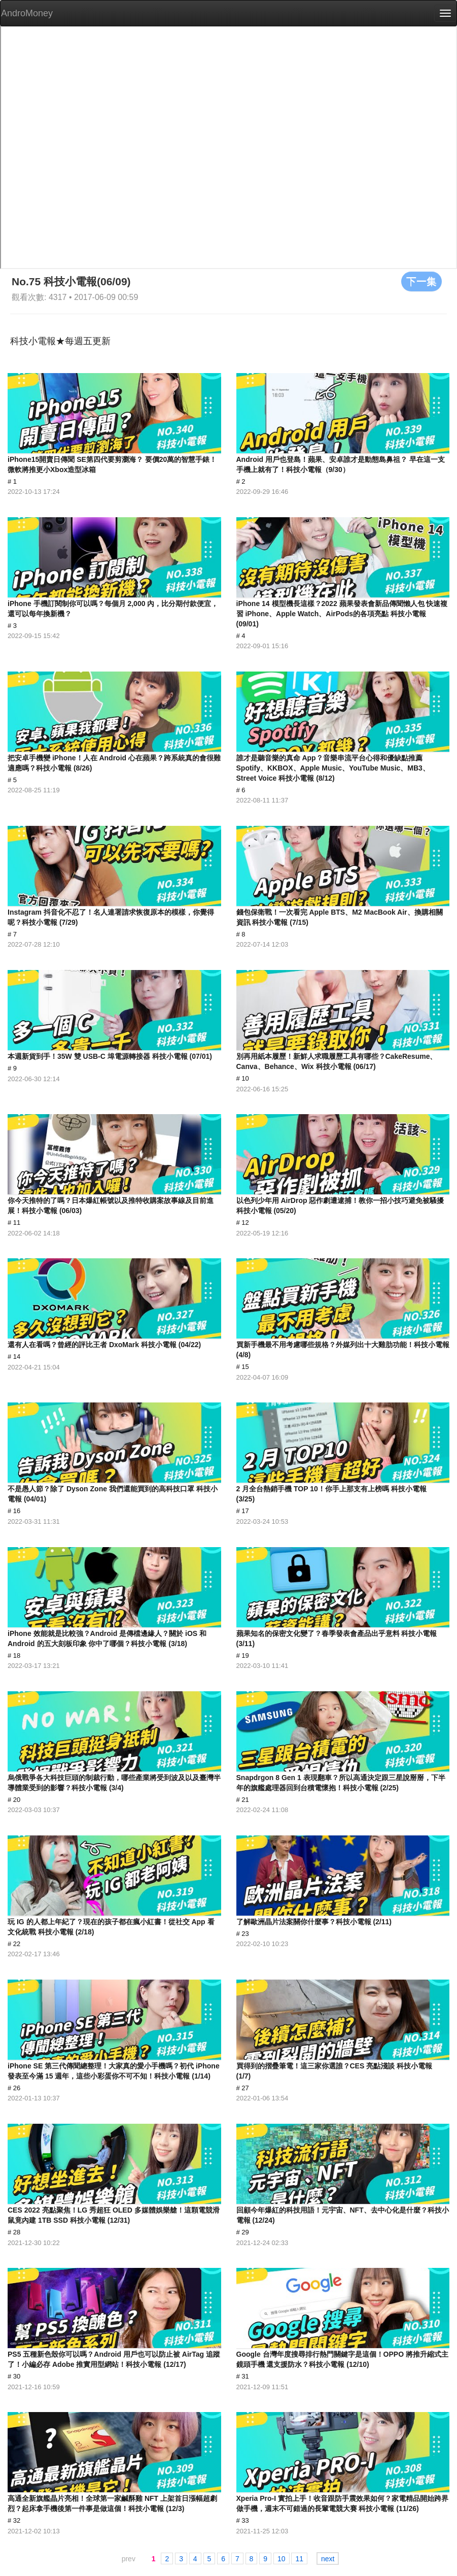 The height and width of the screenshot is (2576, 457). What do you see at coordinates (327, 2559) in the screenshot?
I see `next` at bounding box center [327, 2559].